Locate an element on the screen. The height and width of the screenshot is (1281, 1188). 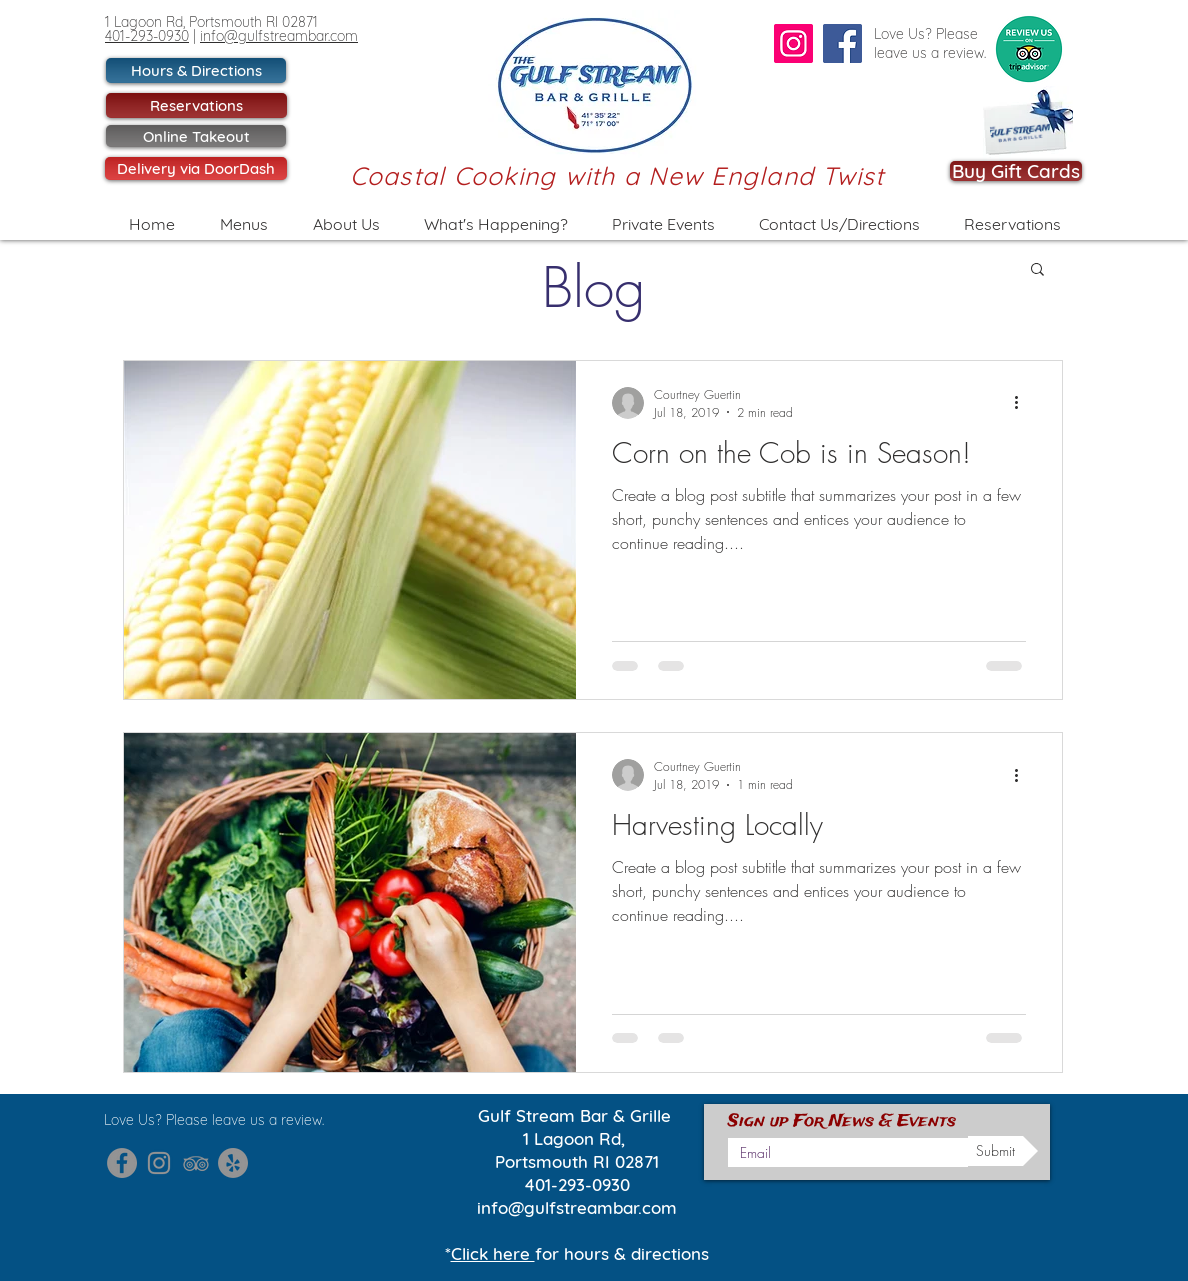
[Hours & Directions] is located at coordinates (196, 70).